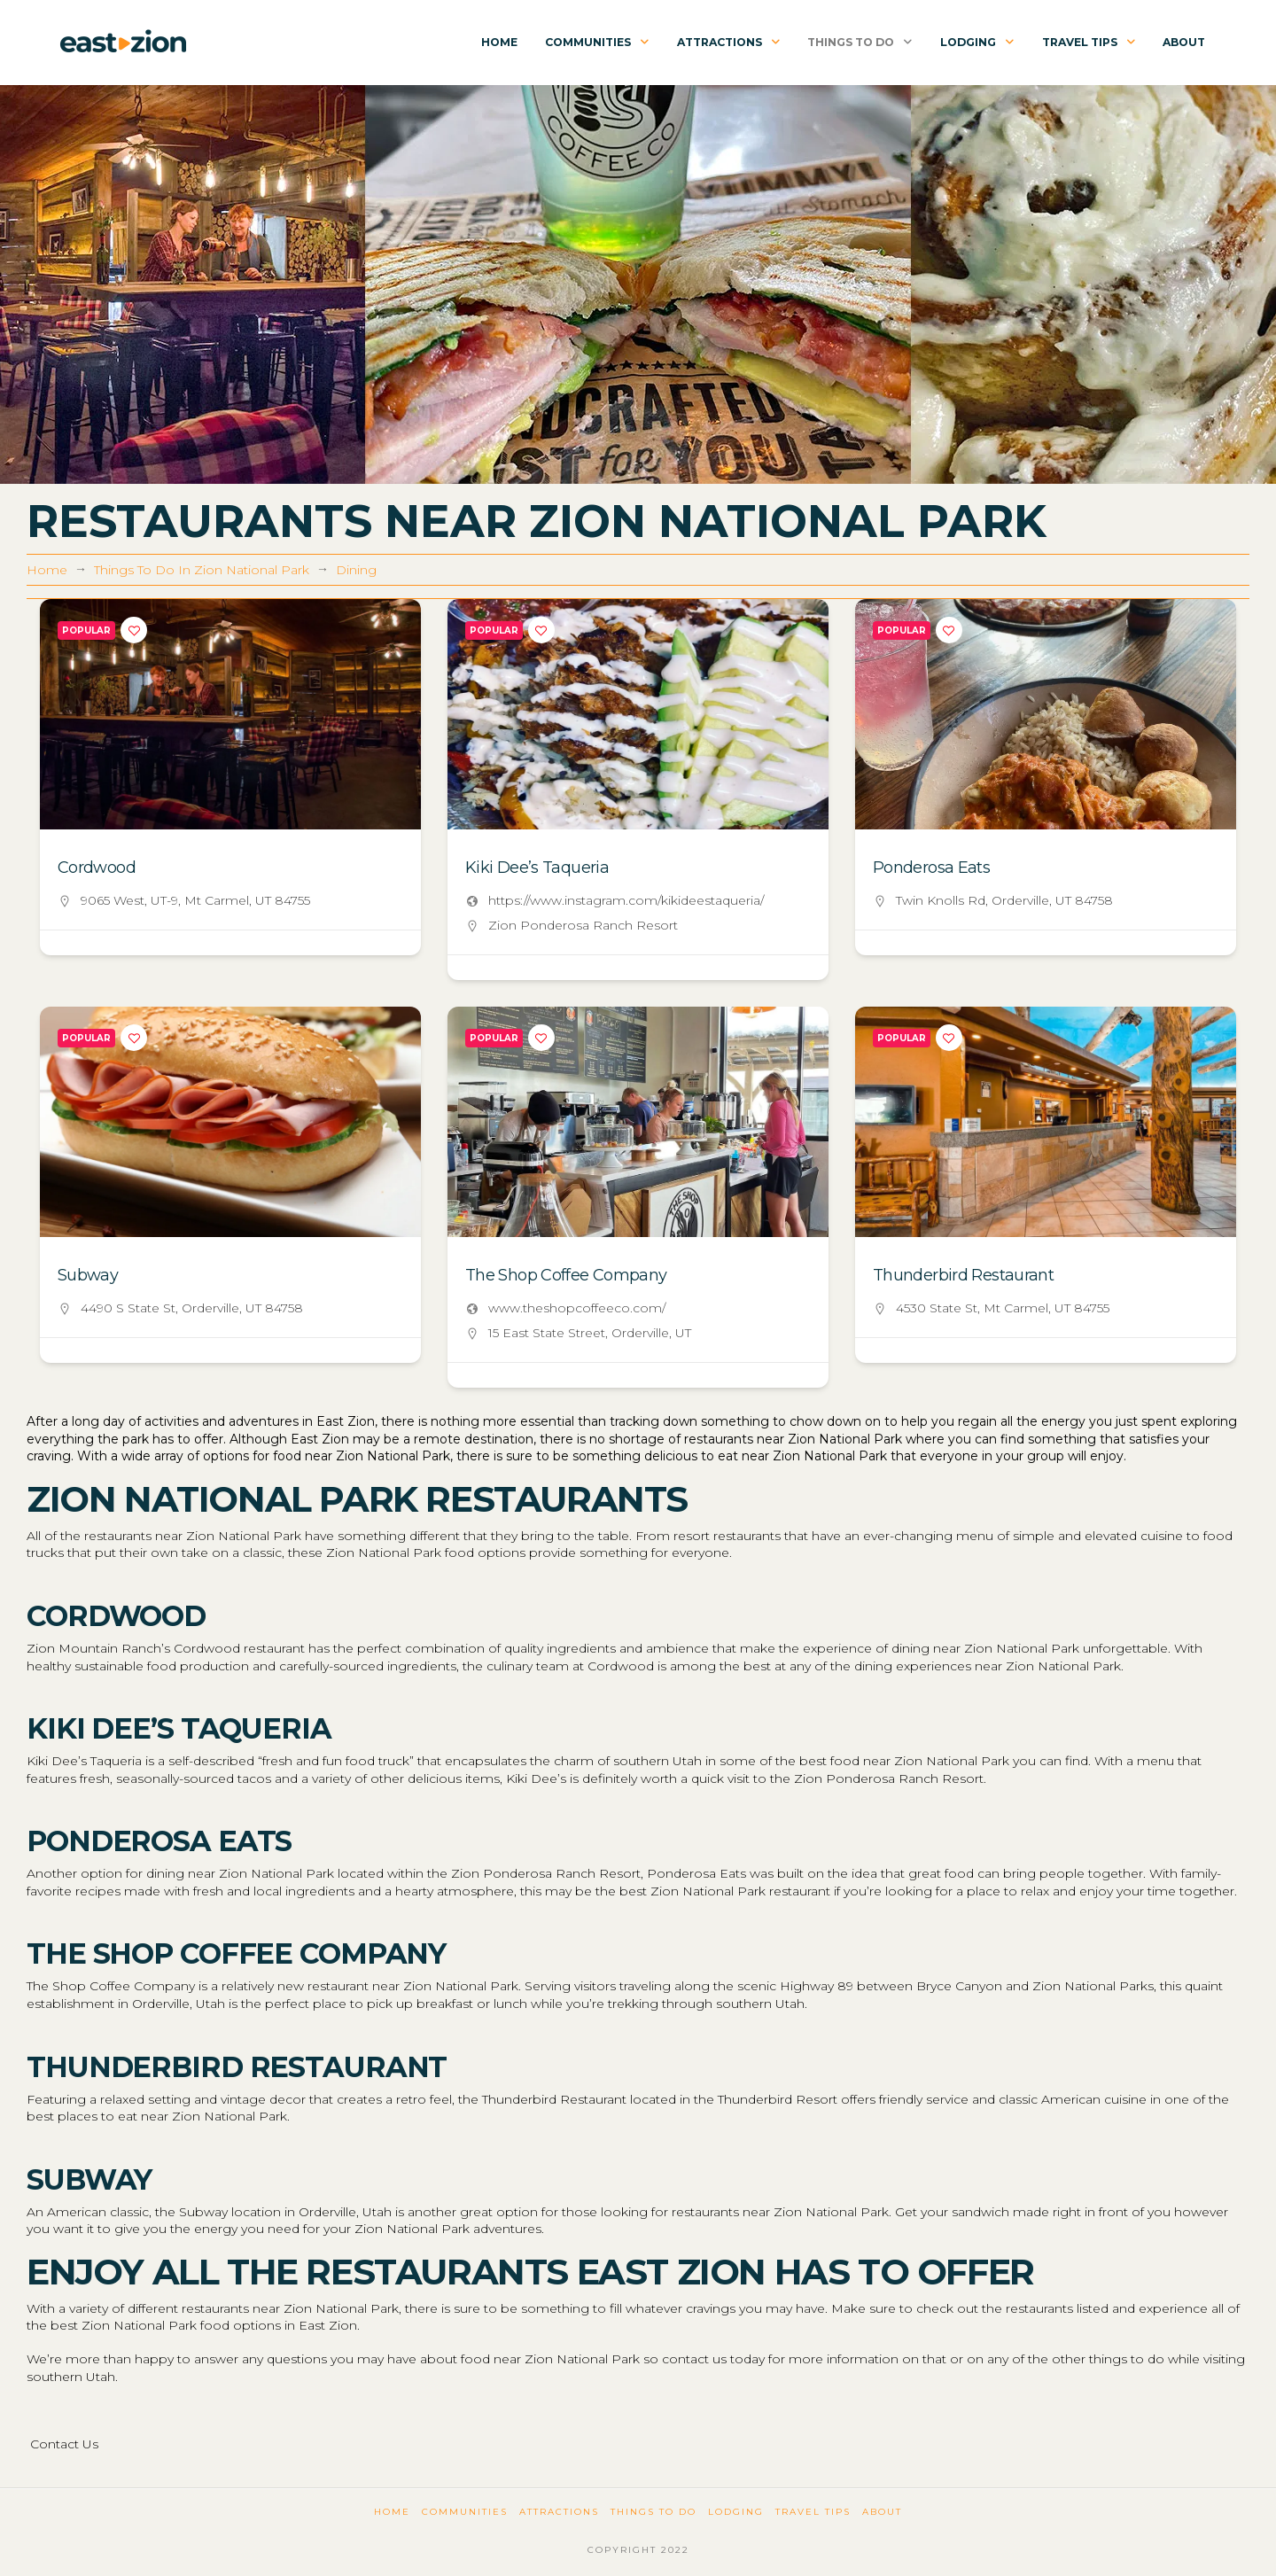 The image size is (1276, 2576). Describe the element at coordinates (465, 2512) in the screenshot. I see `Communities` at that location.